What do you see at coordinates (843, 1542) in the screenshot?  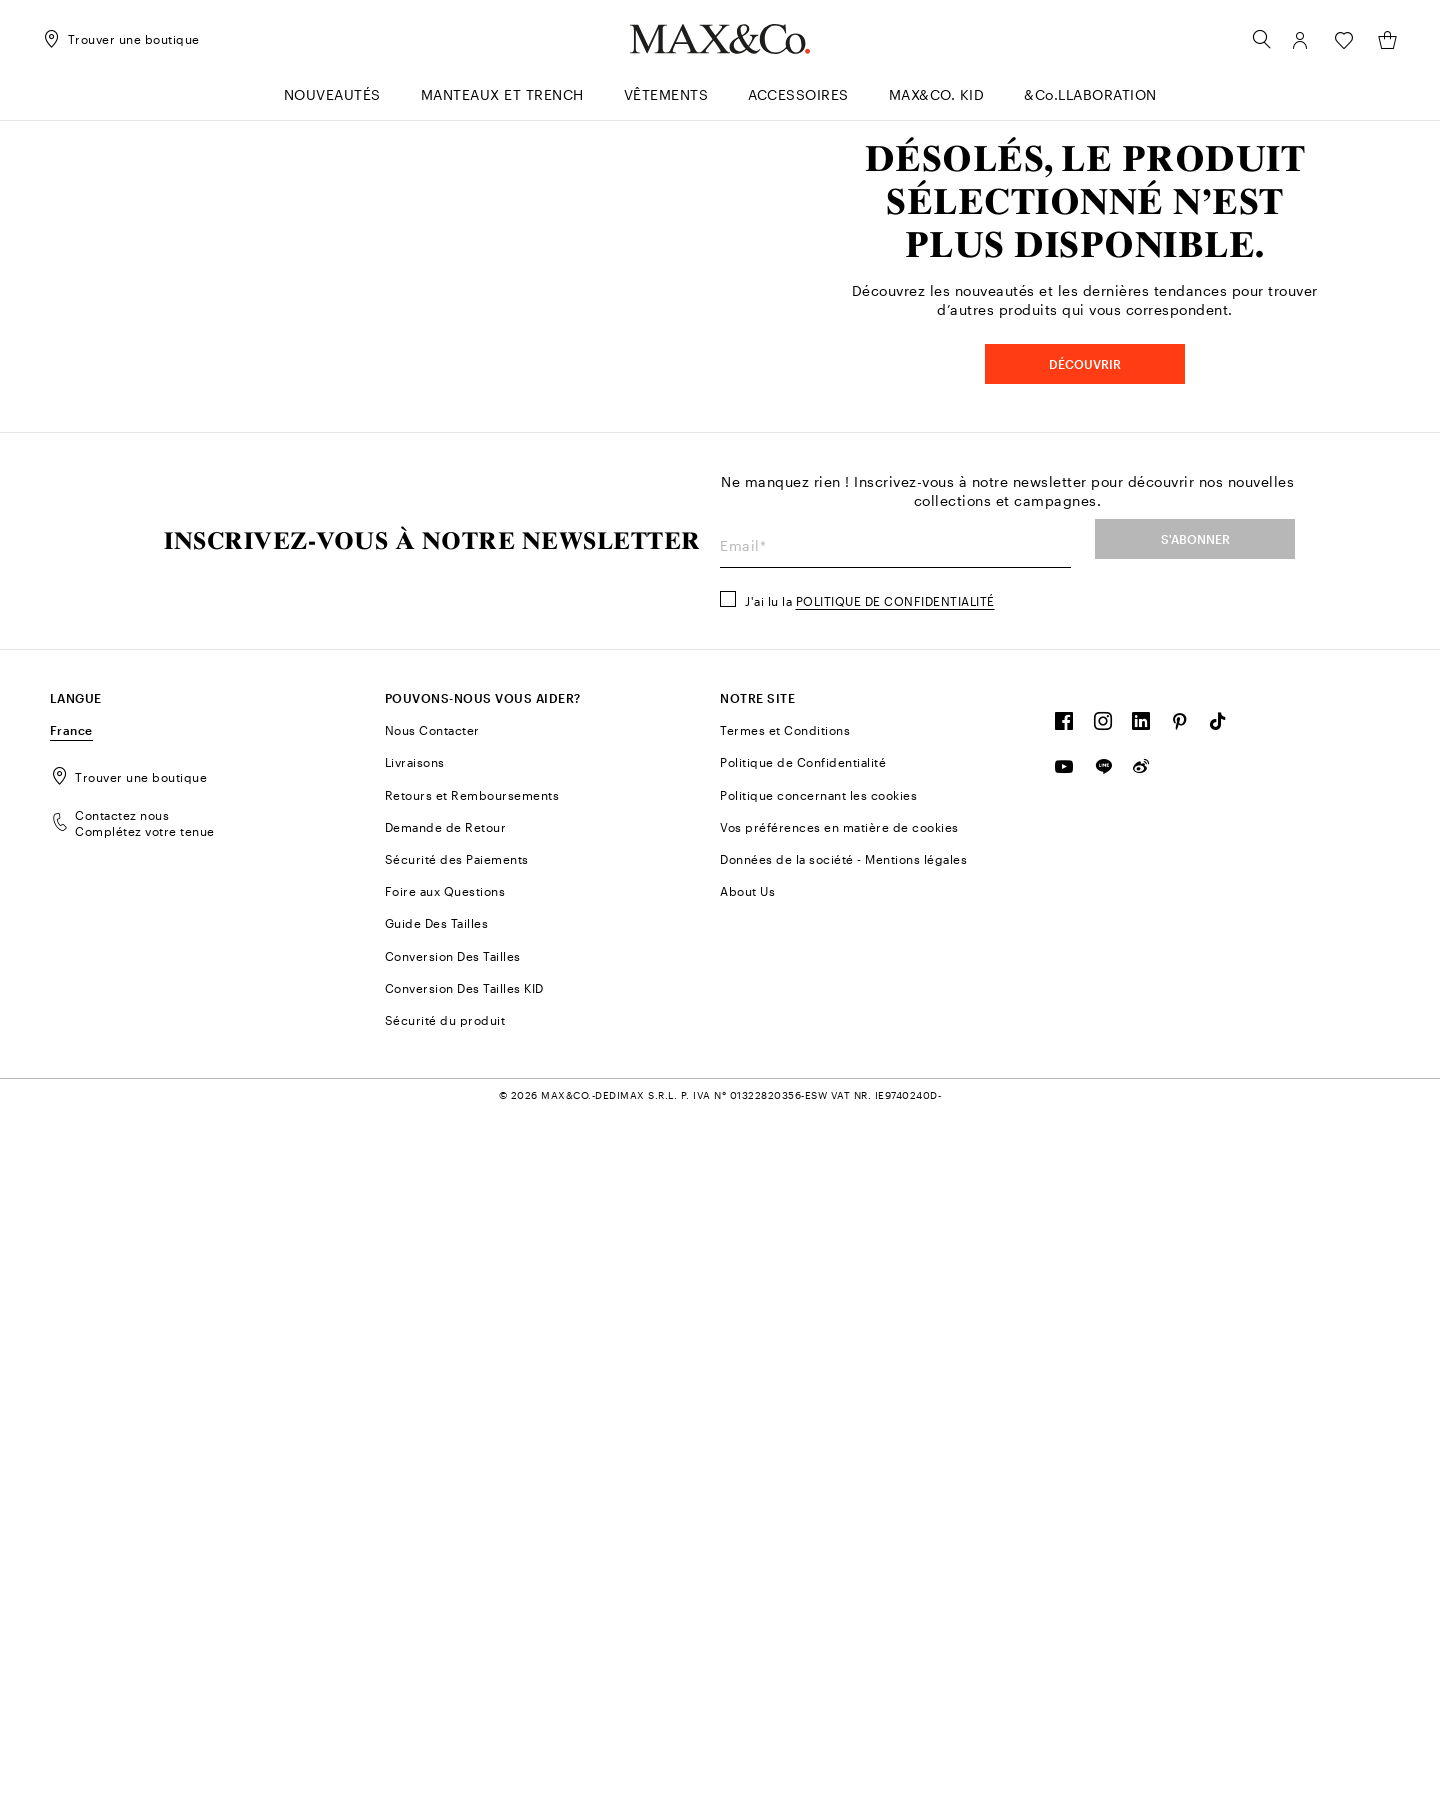 I see `Données de la société - Mentions légales` at bounding box center [843, 1542].